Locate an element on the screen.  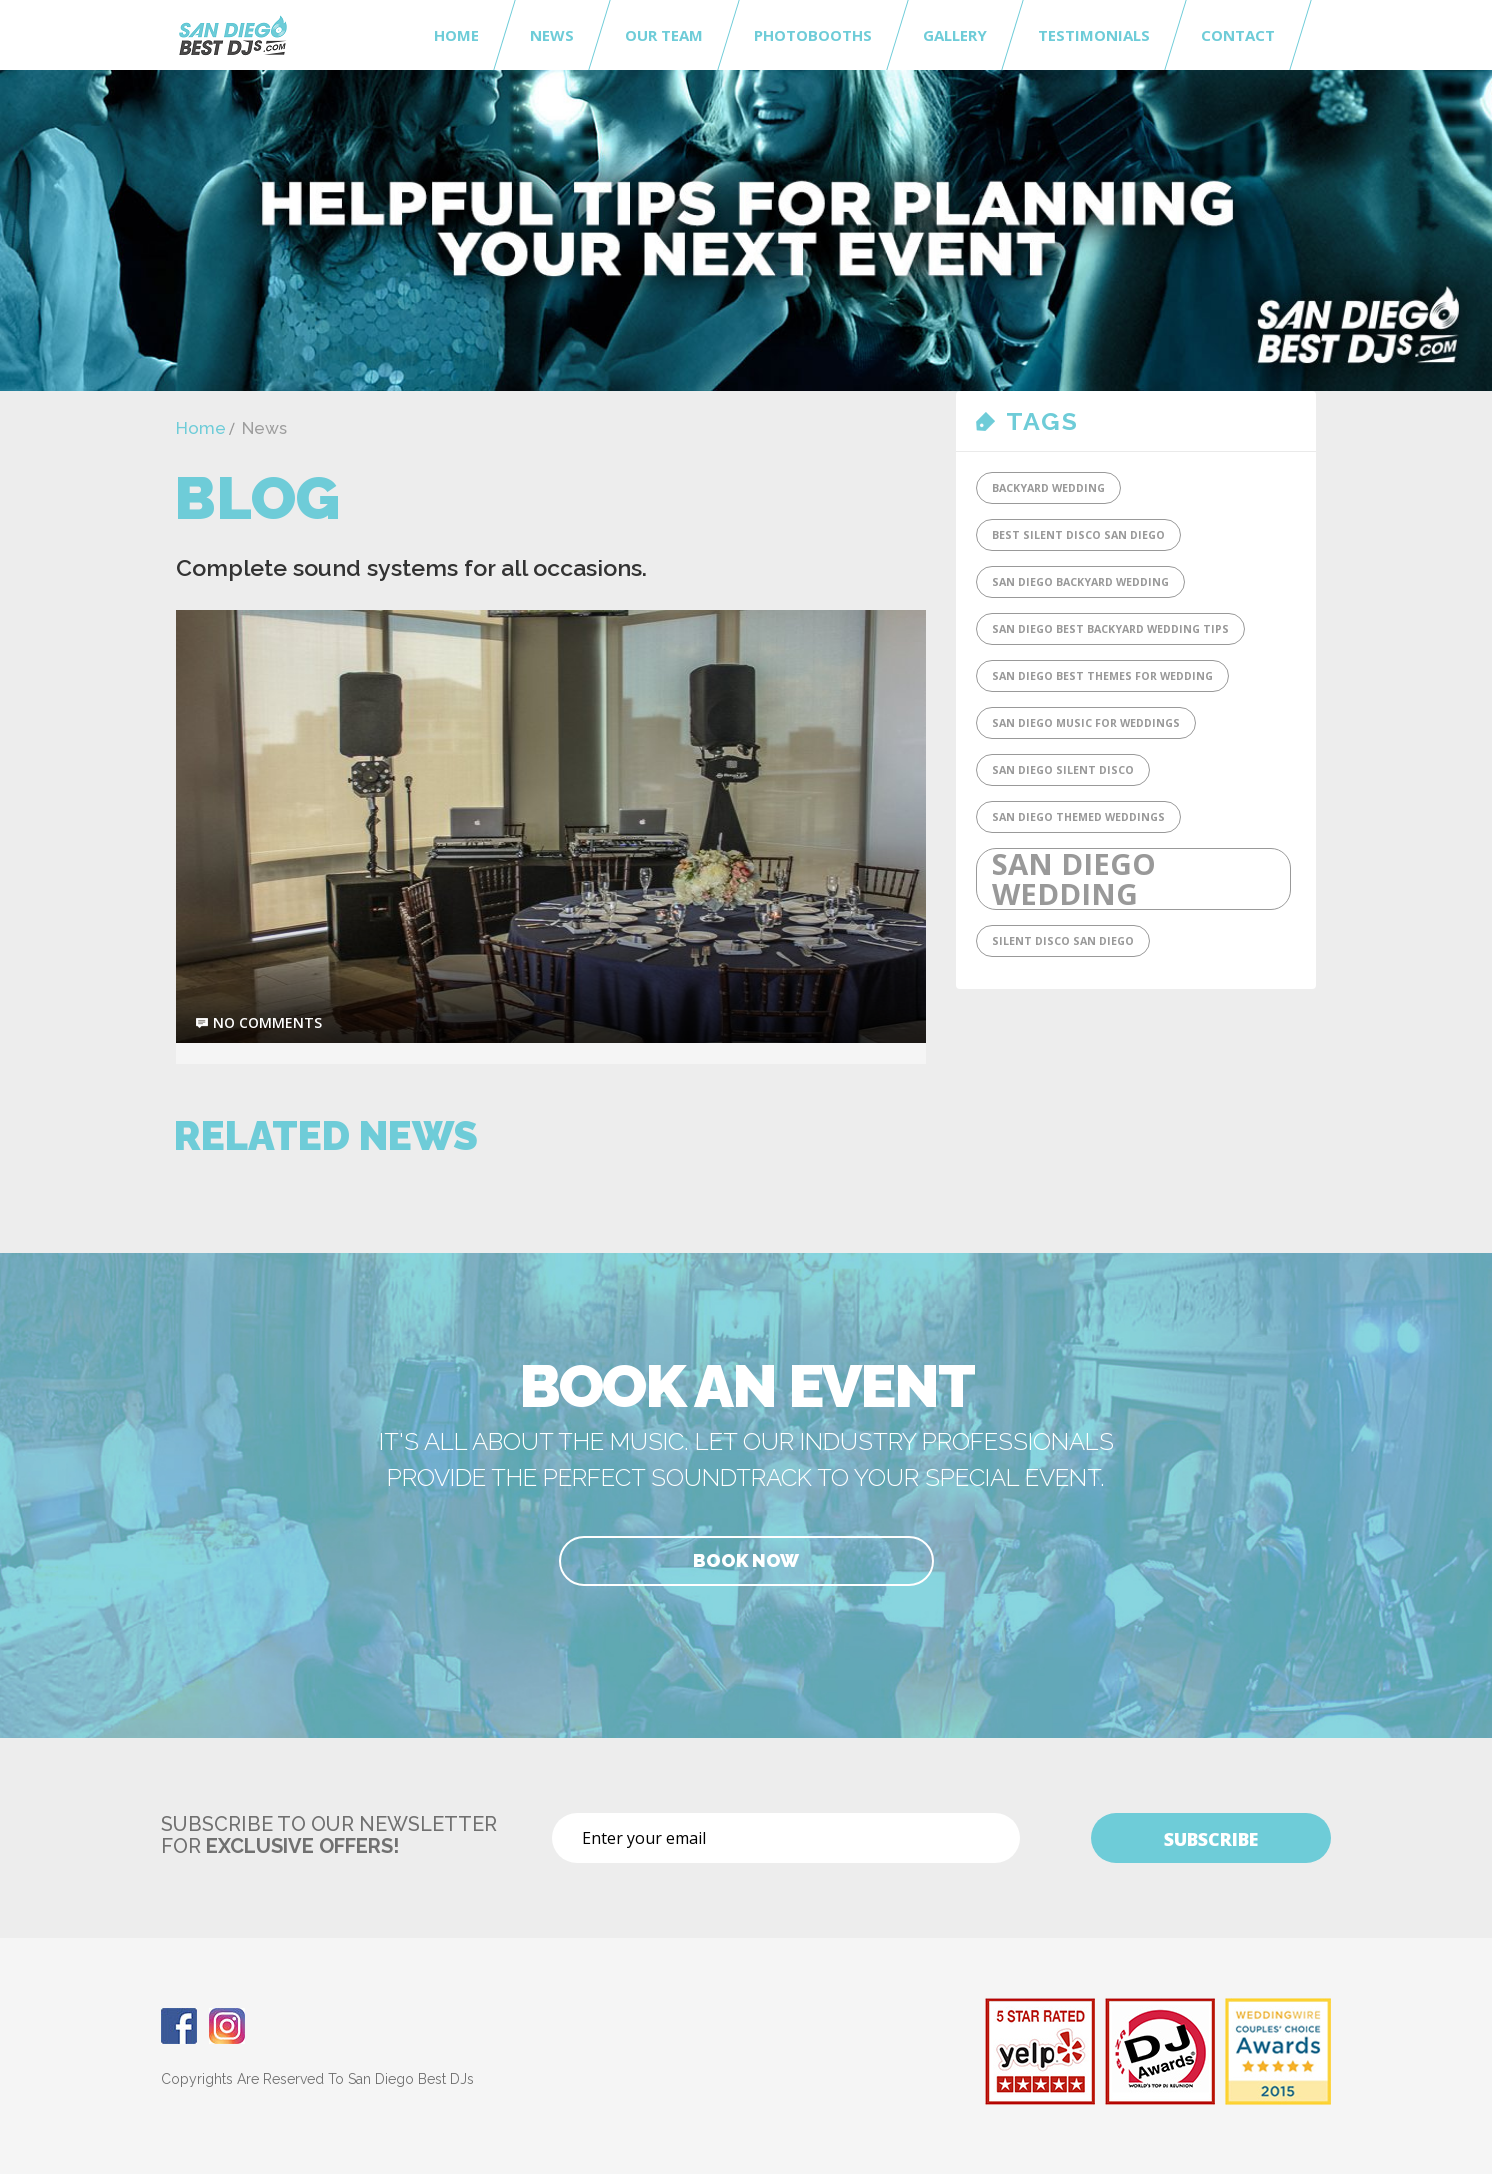
Best Silent DIsco San Diego [Best Silent DIsco San Diego (1 item)] is located at coordinates (1078, 535).